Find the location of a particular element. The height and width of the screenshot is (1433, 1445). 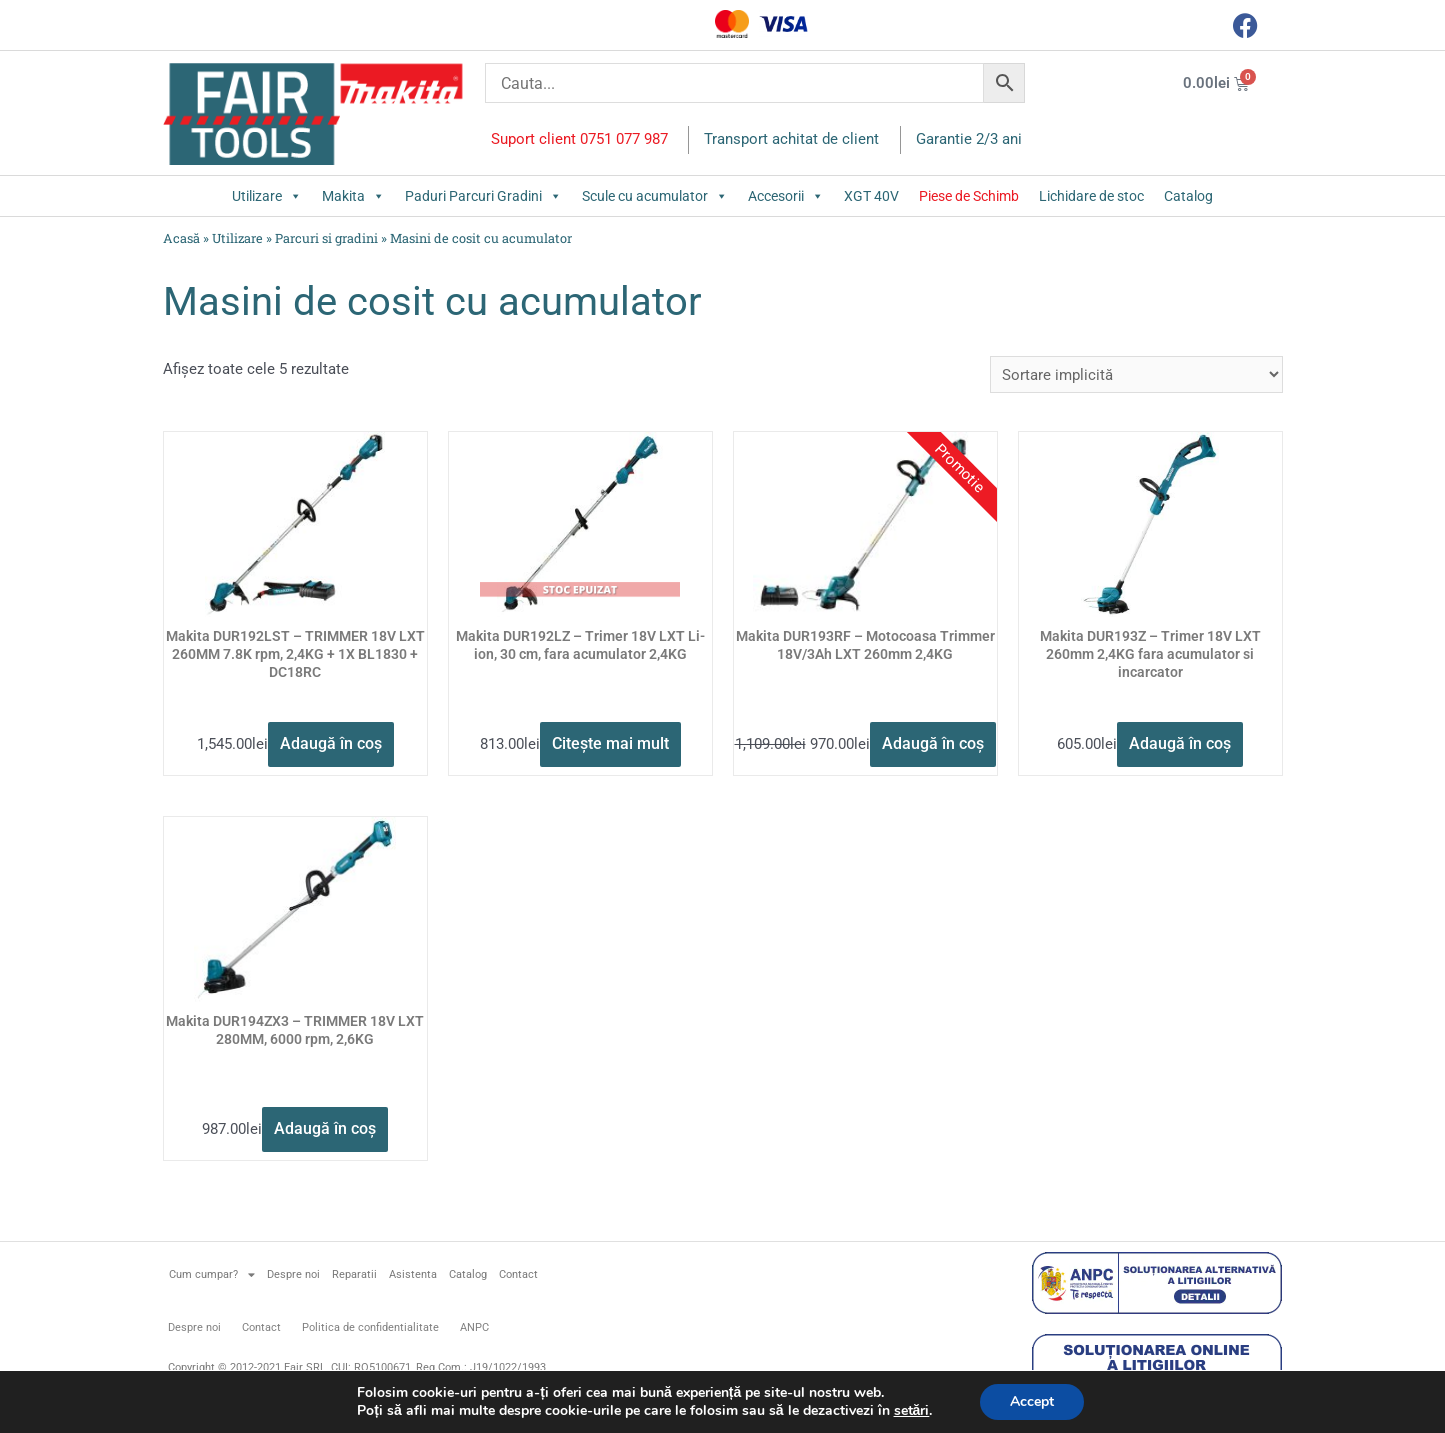

Despre noi is located at coordinates (293, 1274).